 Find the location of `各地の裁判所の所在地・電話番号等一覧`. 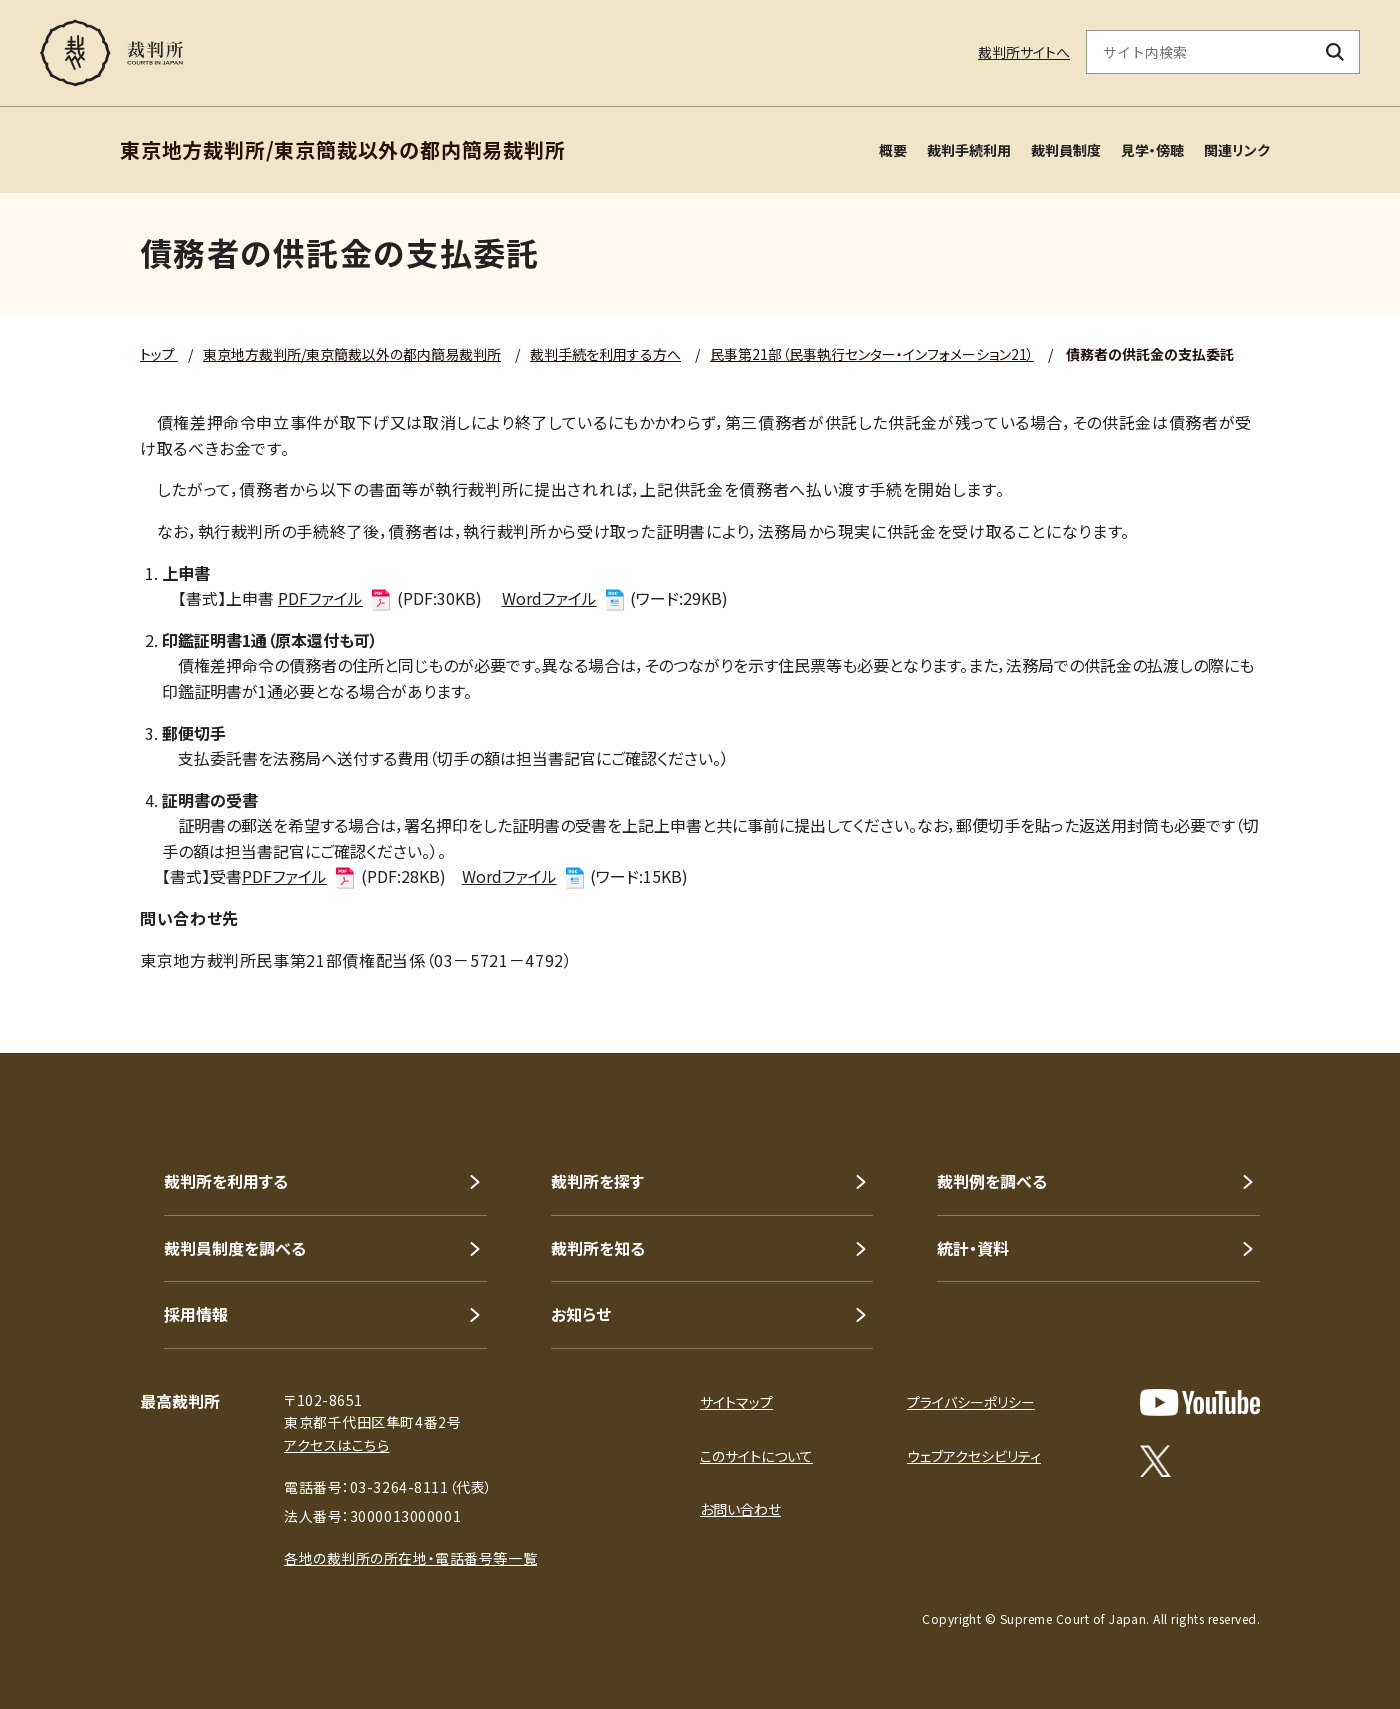

各地の裁判所の所在地・電話番号等一覧 is located at coordinates (410, 1558).